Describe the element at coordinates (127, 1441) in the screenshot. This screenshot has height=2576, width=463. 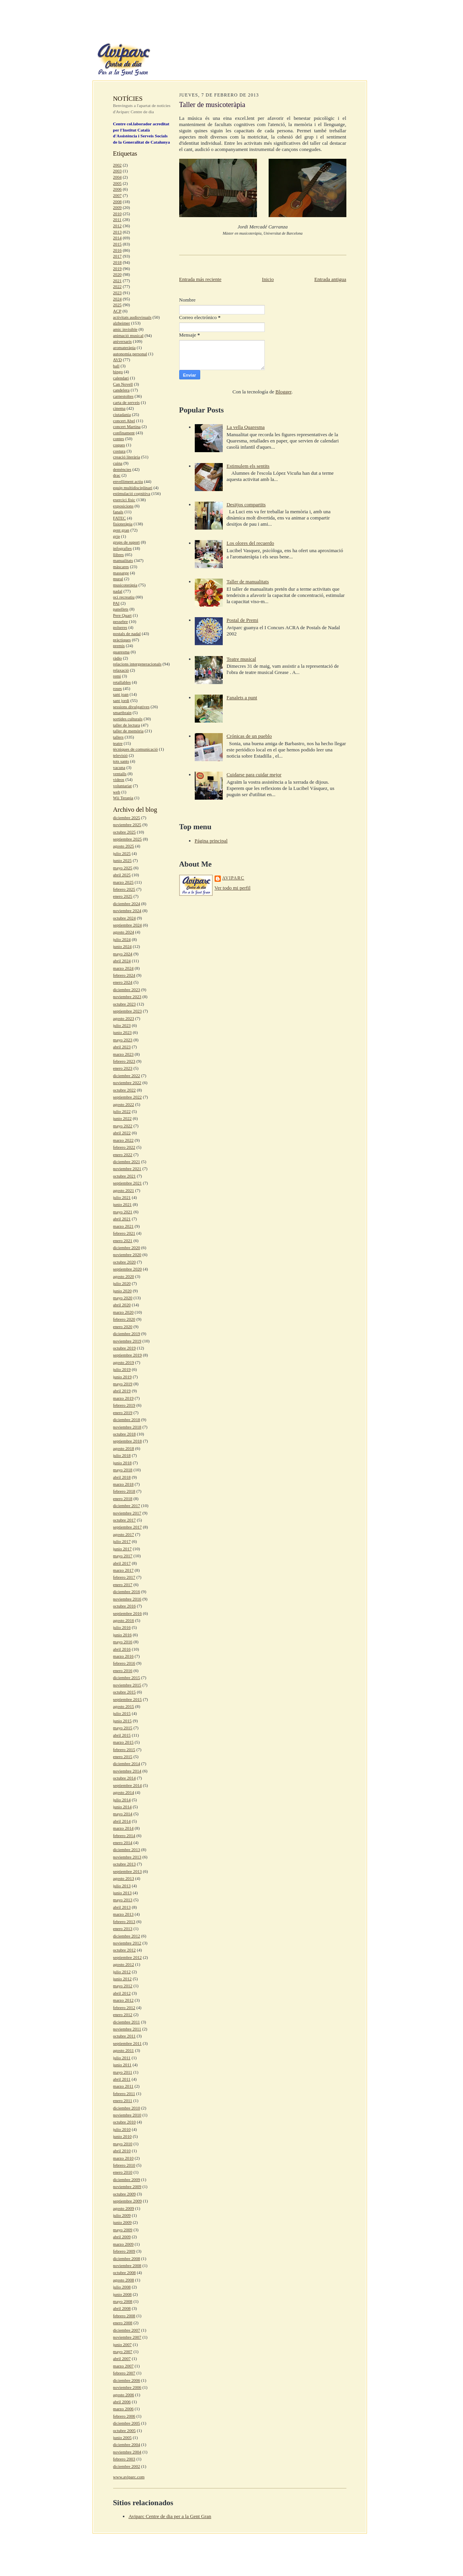
I see `septiembre 2018` at that location.